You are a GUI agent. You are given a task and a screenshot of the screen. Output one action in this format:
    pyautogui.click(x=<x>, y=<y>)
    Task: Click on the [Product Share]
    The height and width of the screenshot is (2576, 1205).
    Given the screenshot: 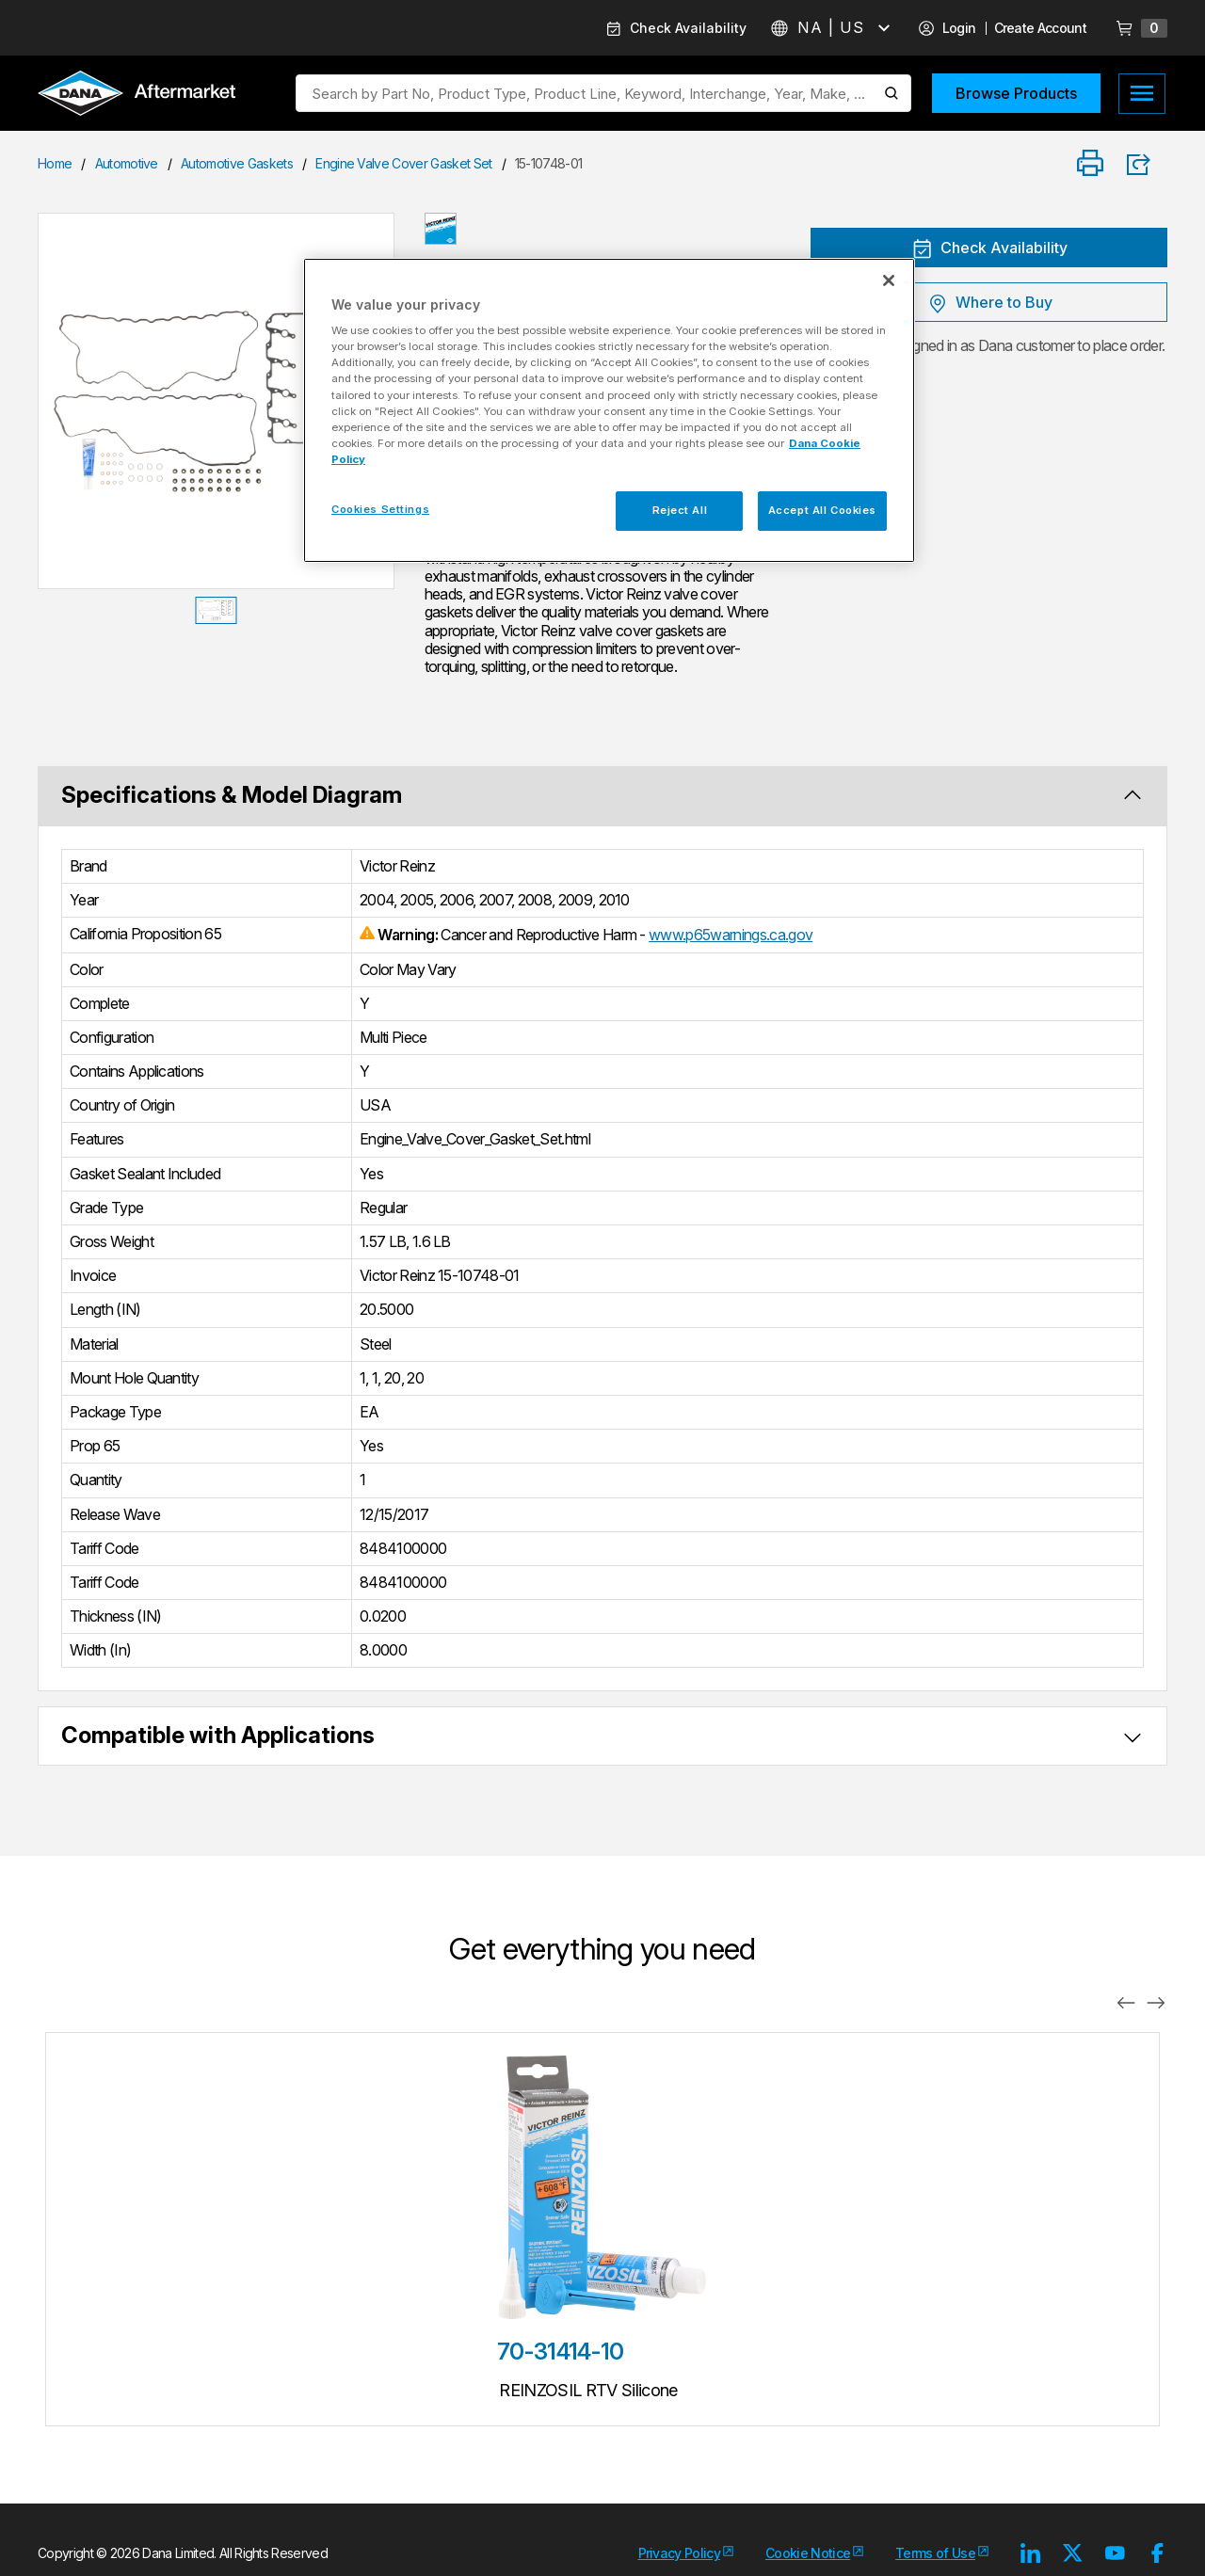 What is the action you would take?
    pyautogui.click(x=1144, y=165)
    